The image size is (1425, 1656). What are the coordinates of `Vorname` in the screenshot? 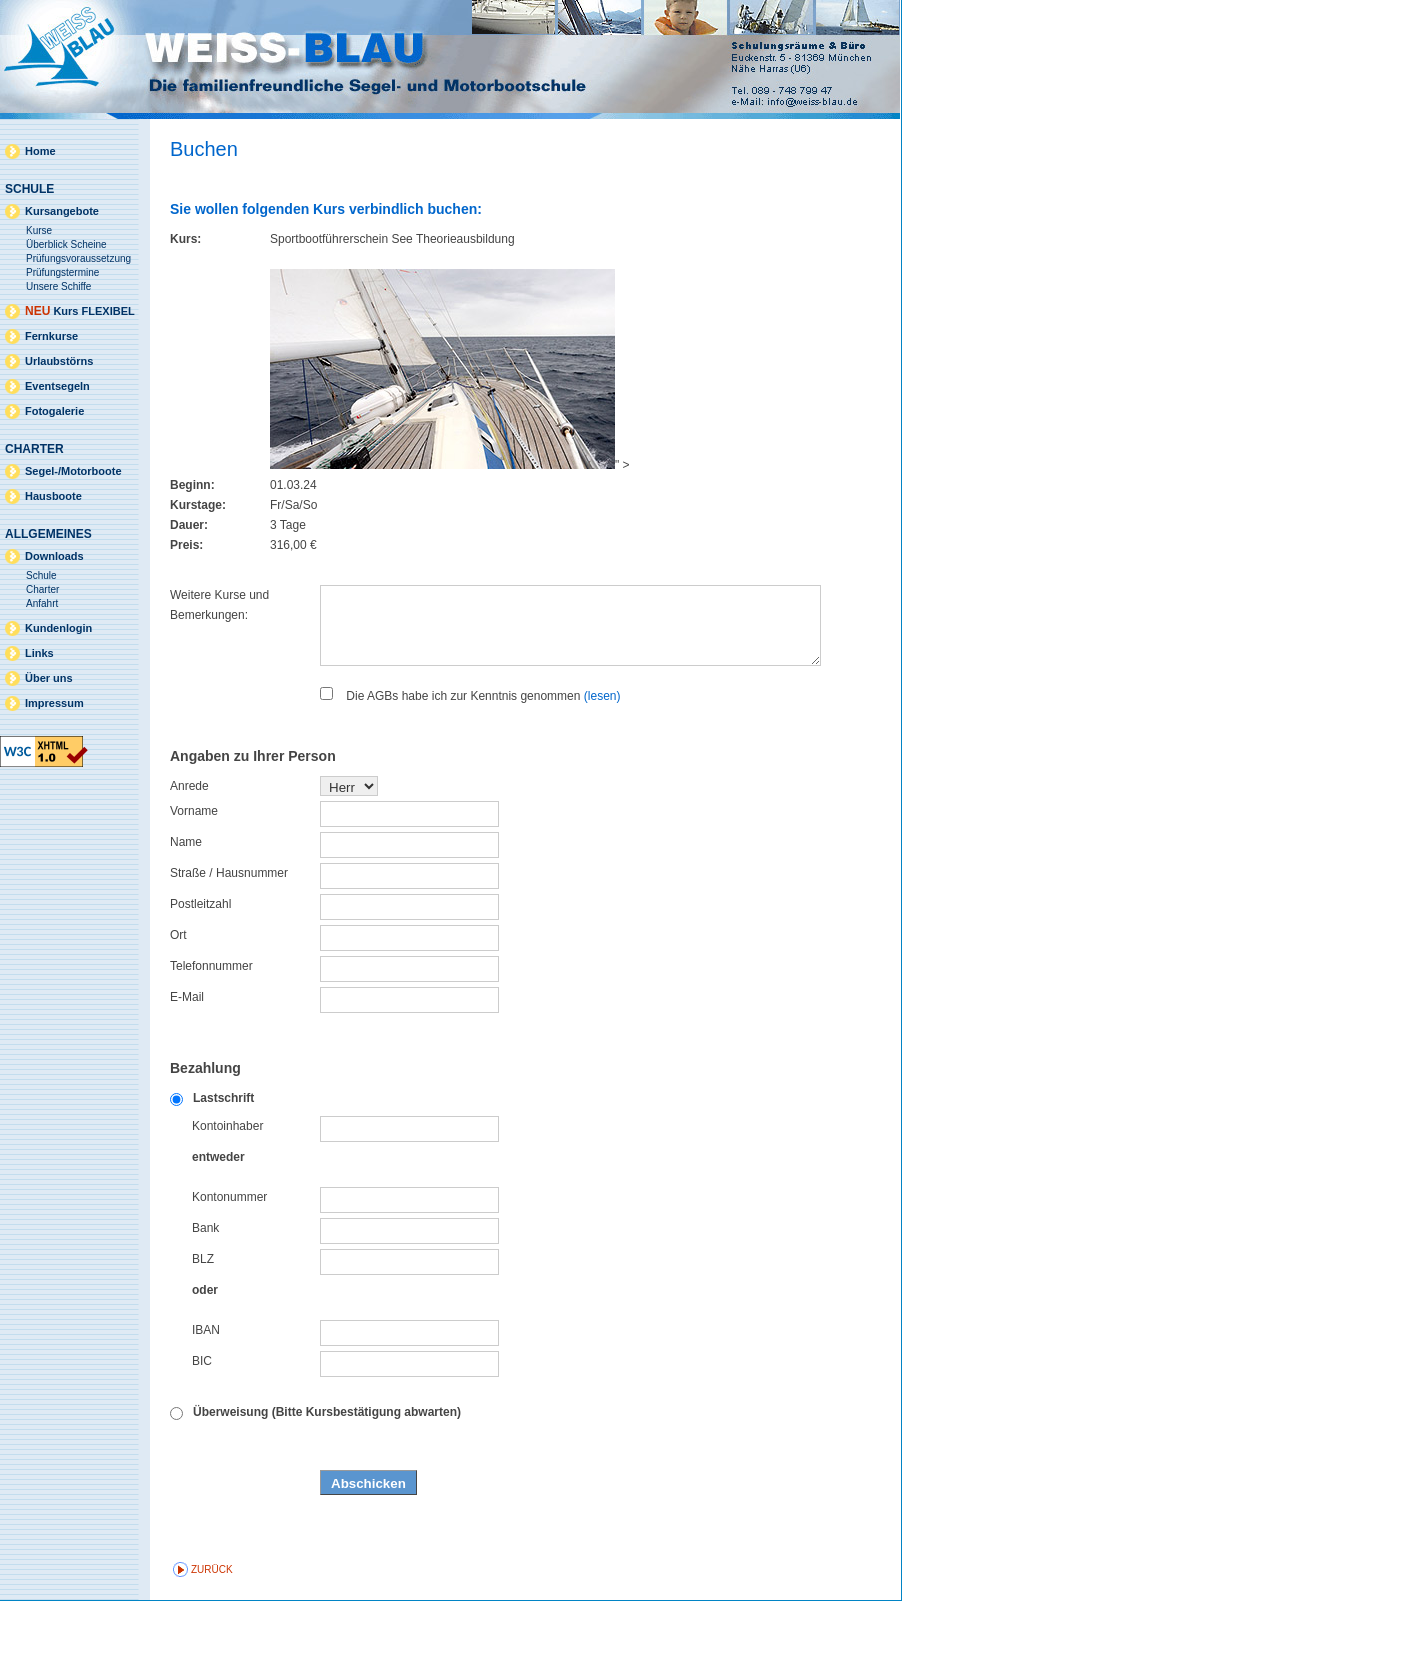 It's located at (194, 866).